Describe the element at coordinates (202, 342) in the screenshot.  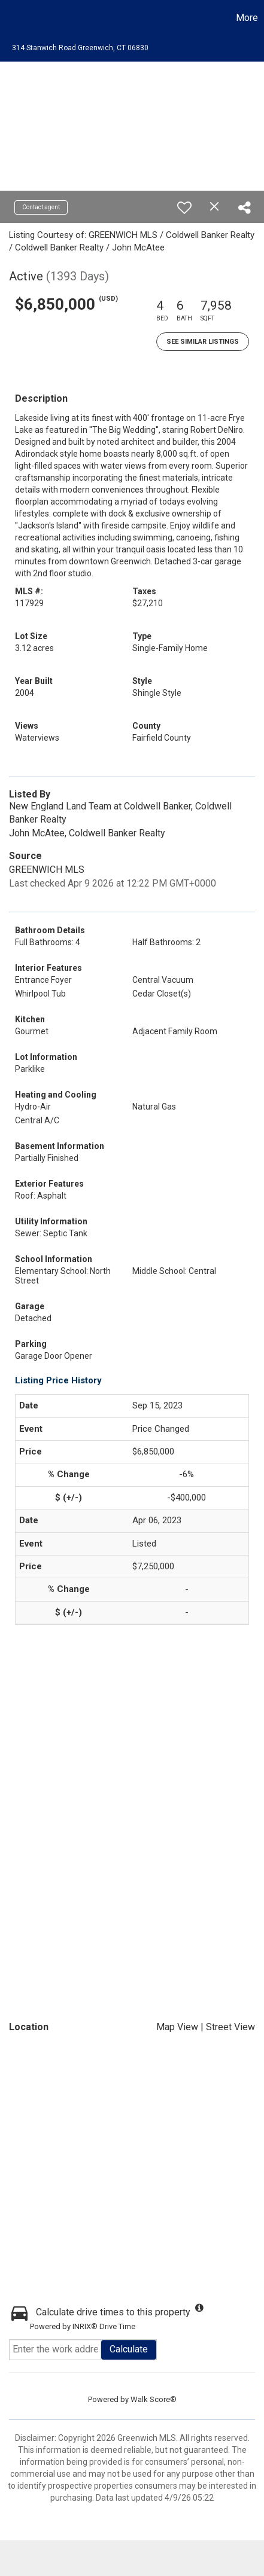
I see `See Similar Listings` at that location.